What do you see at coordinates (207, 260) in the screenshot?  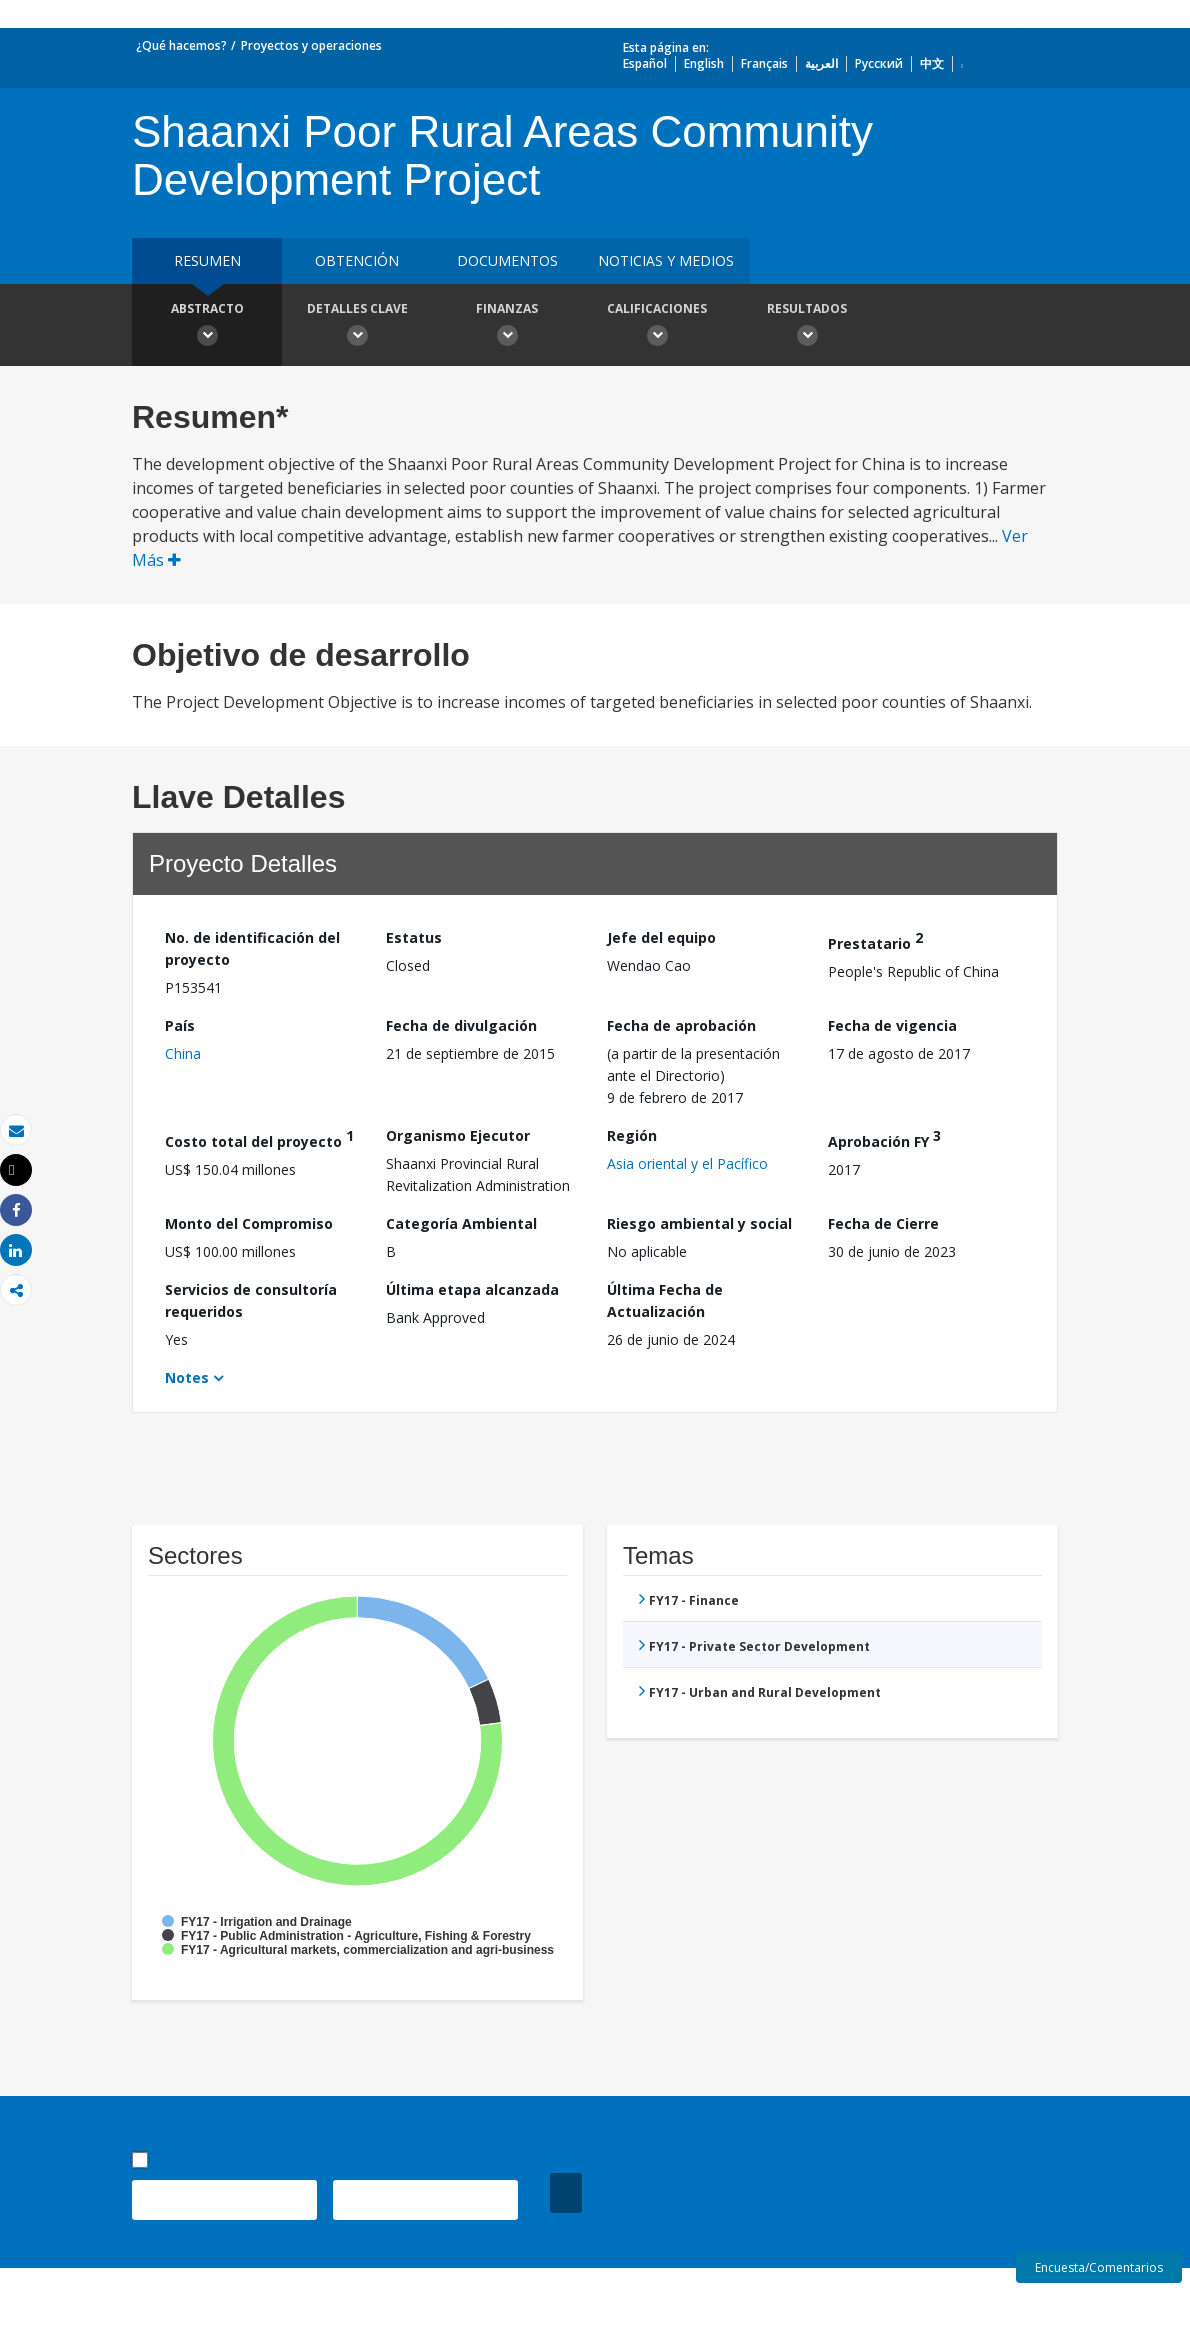 I see `RESUMEN` at bounding box center [207, 260].